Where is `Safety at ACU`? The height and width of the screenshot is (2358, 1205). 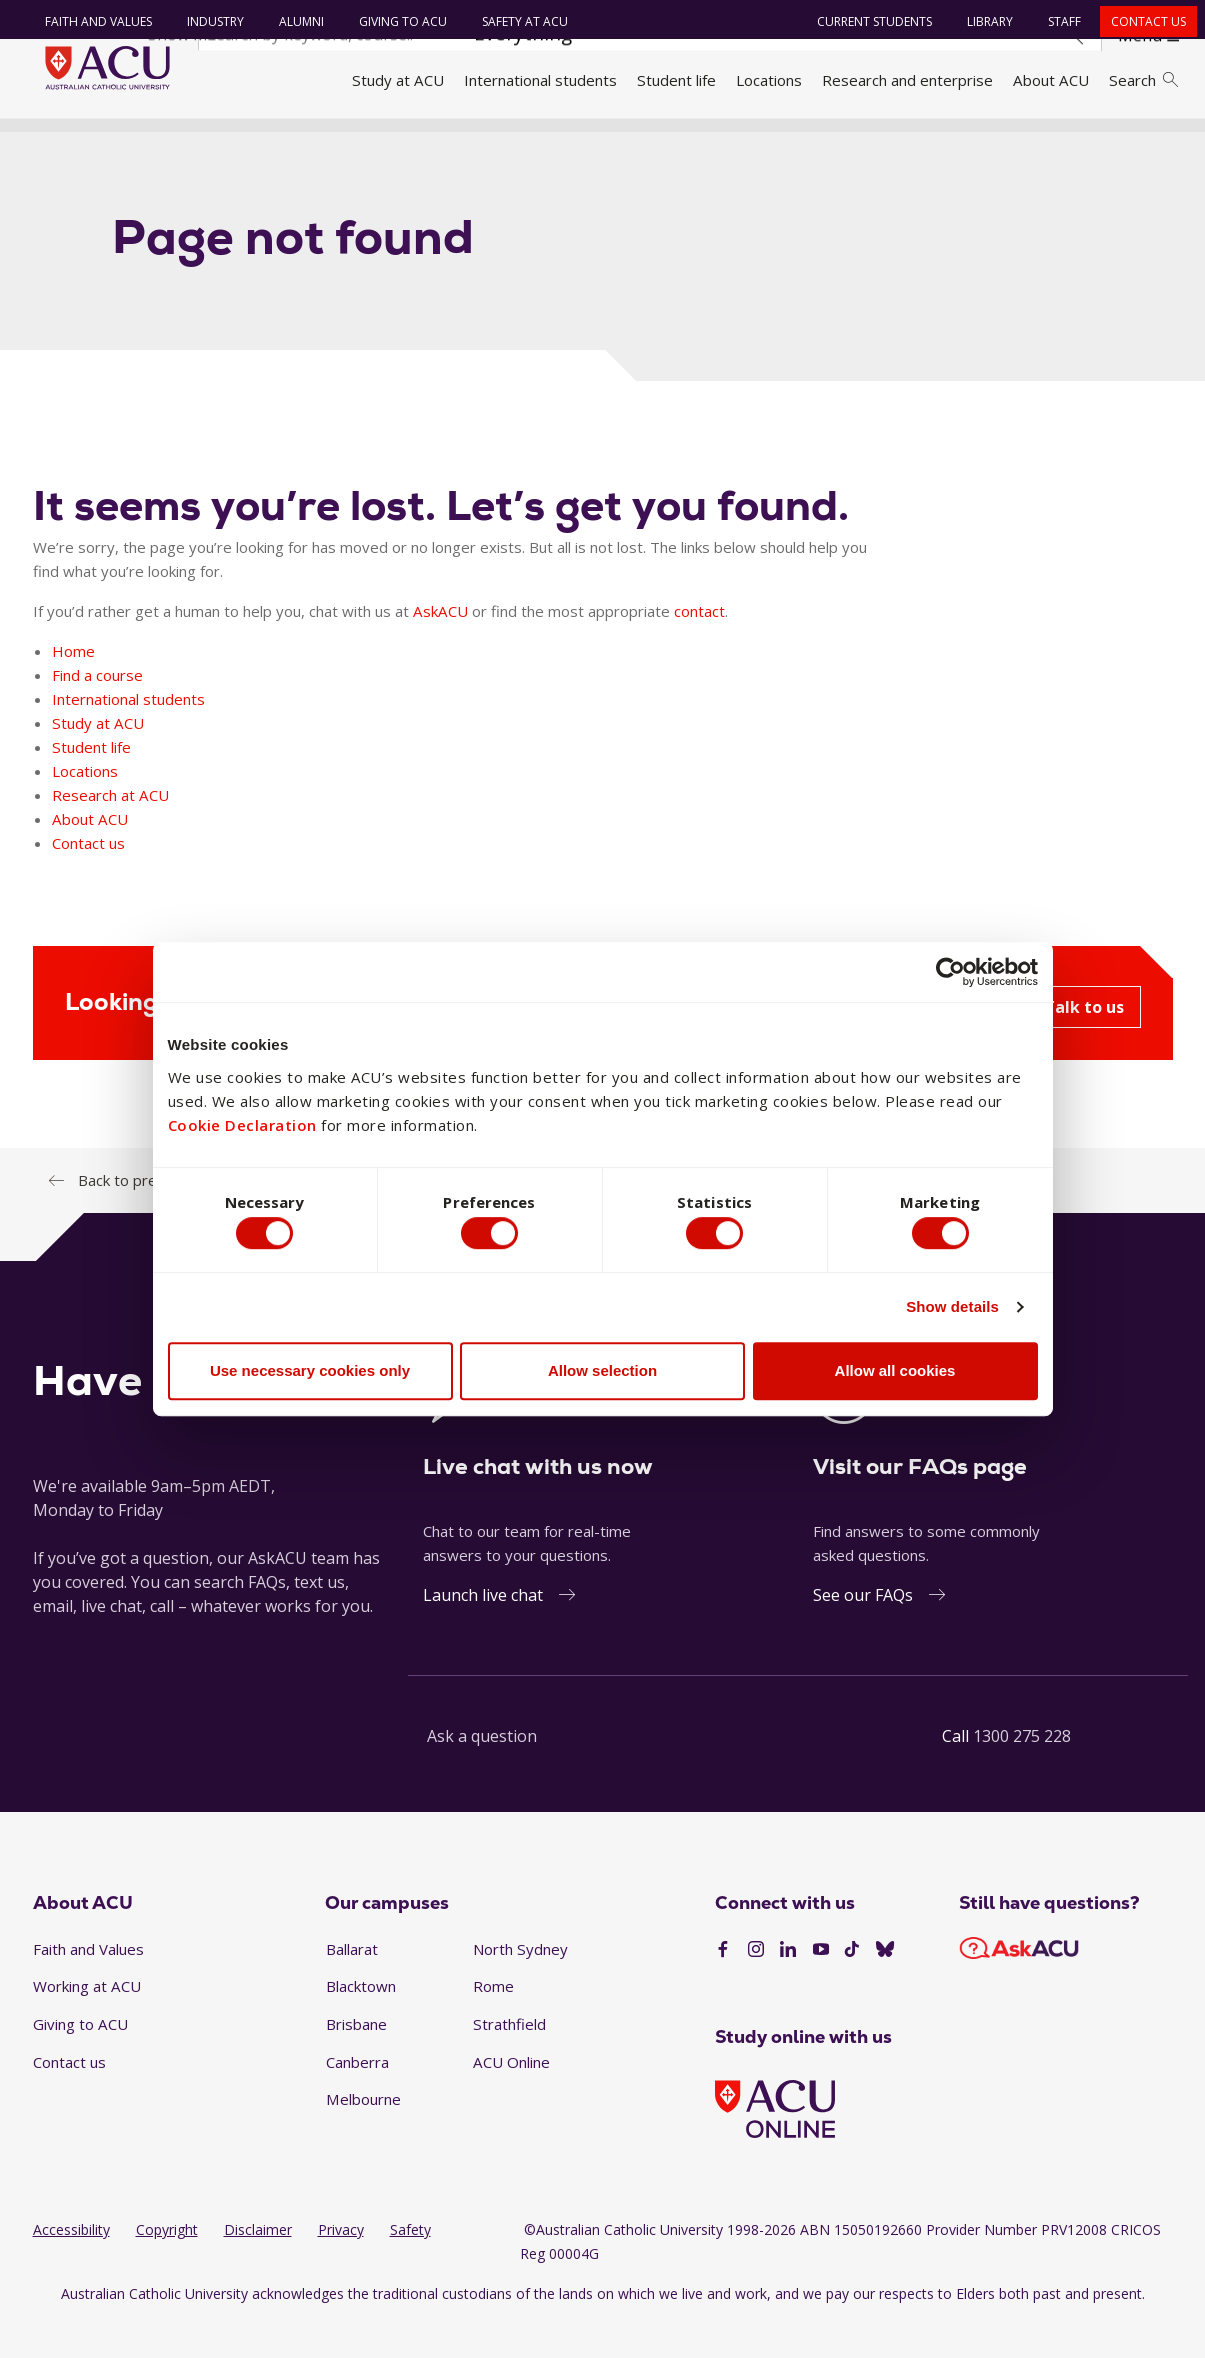 Safety at ACU is located at coordinates (517, 21).